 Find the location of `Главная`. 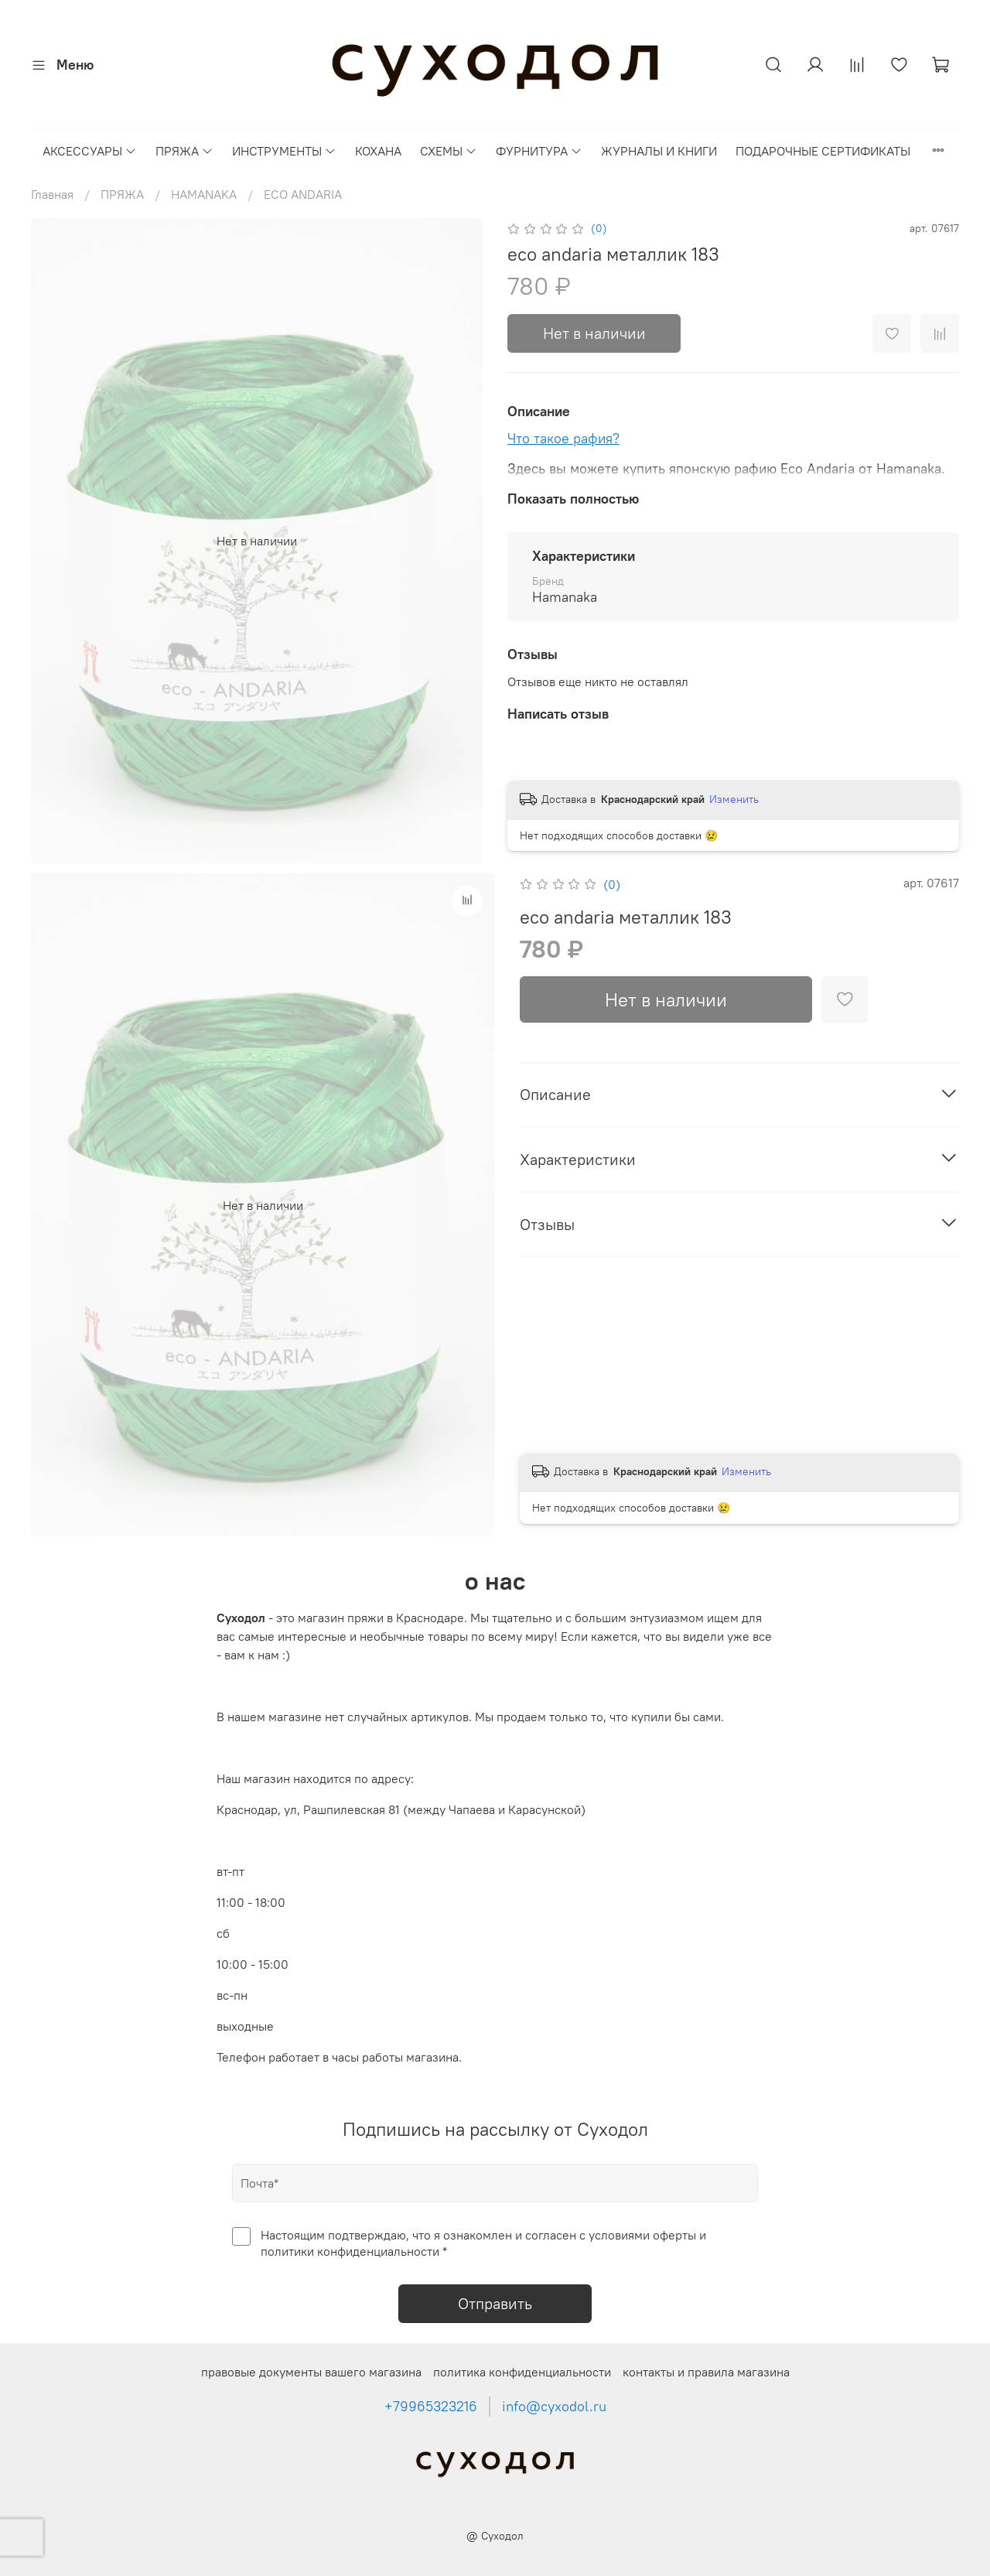

Главная is located at coordinates (52, 194).